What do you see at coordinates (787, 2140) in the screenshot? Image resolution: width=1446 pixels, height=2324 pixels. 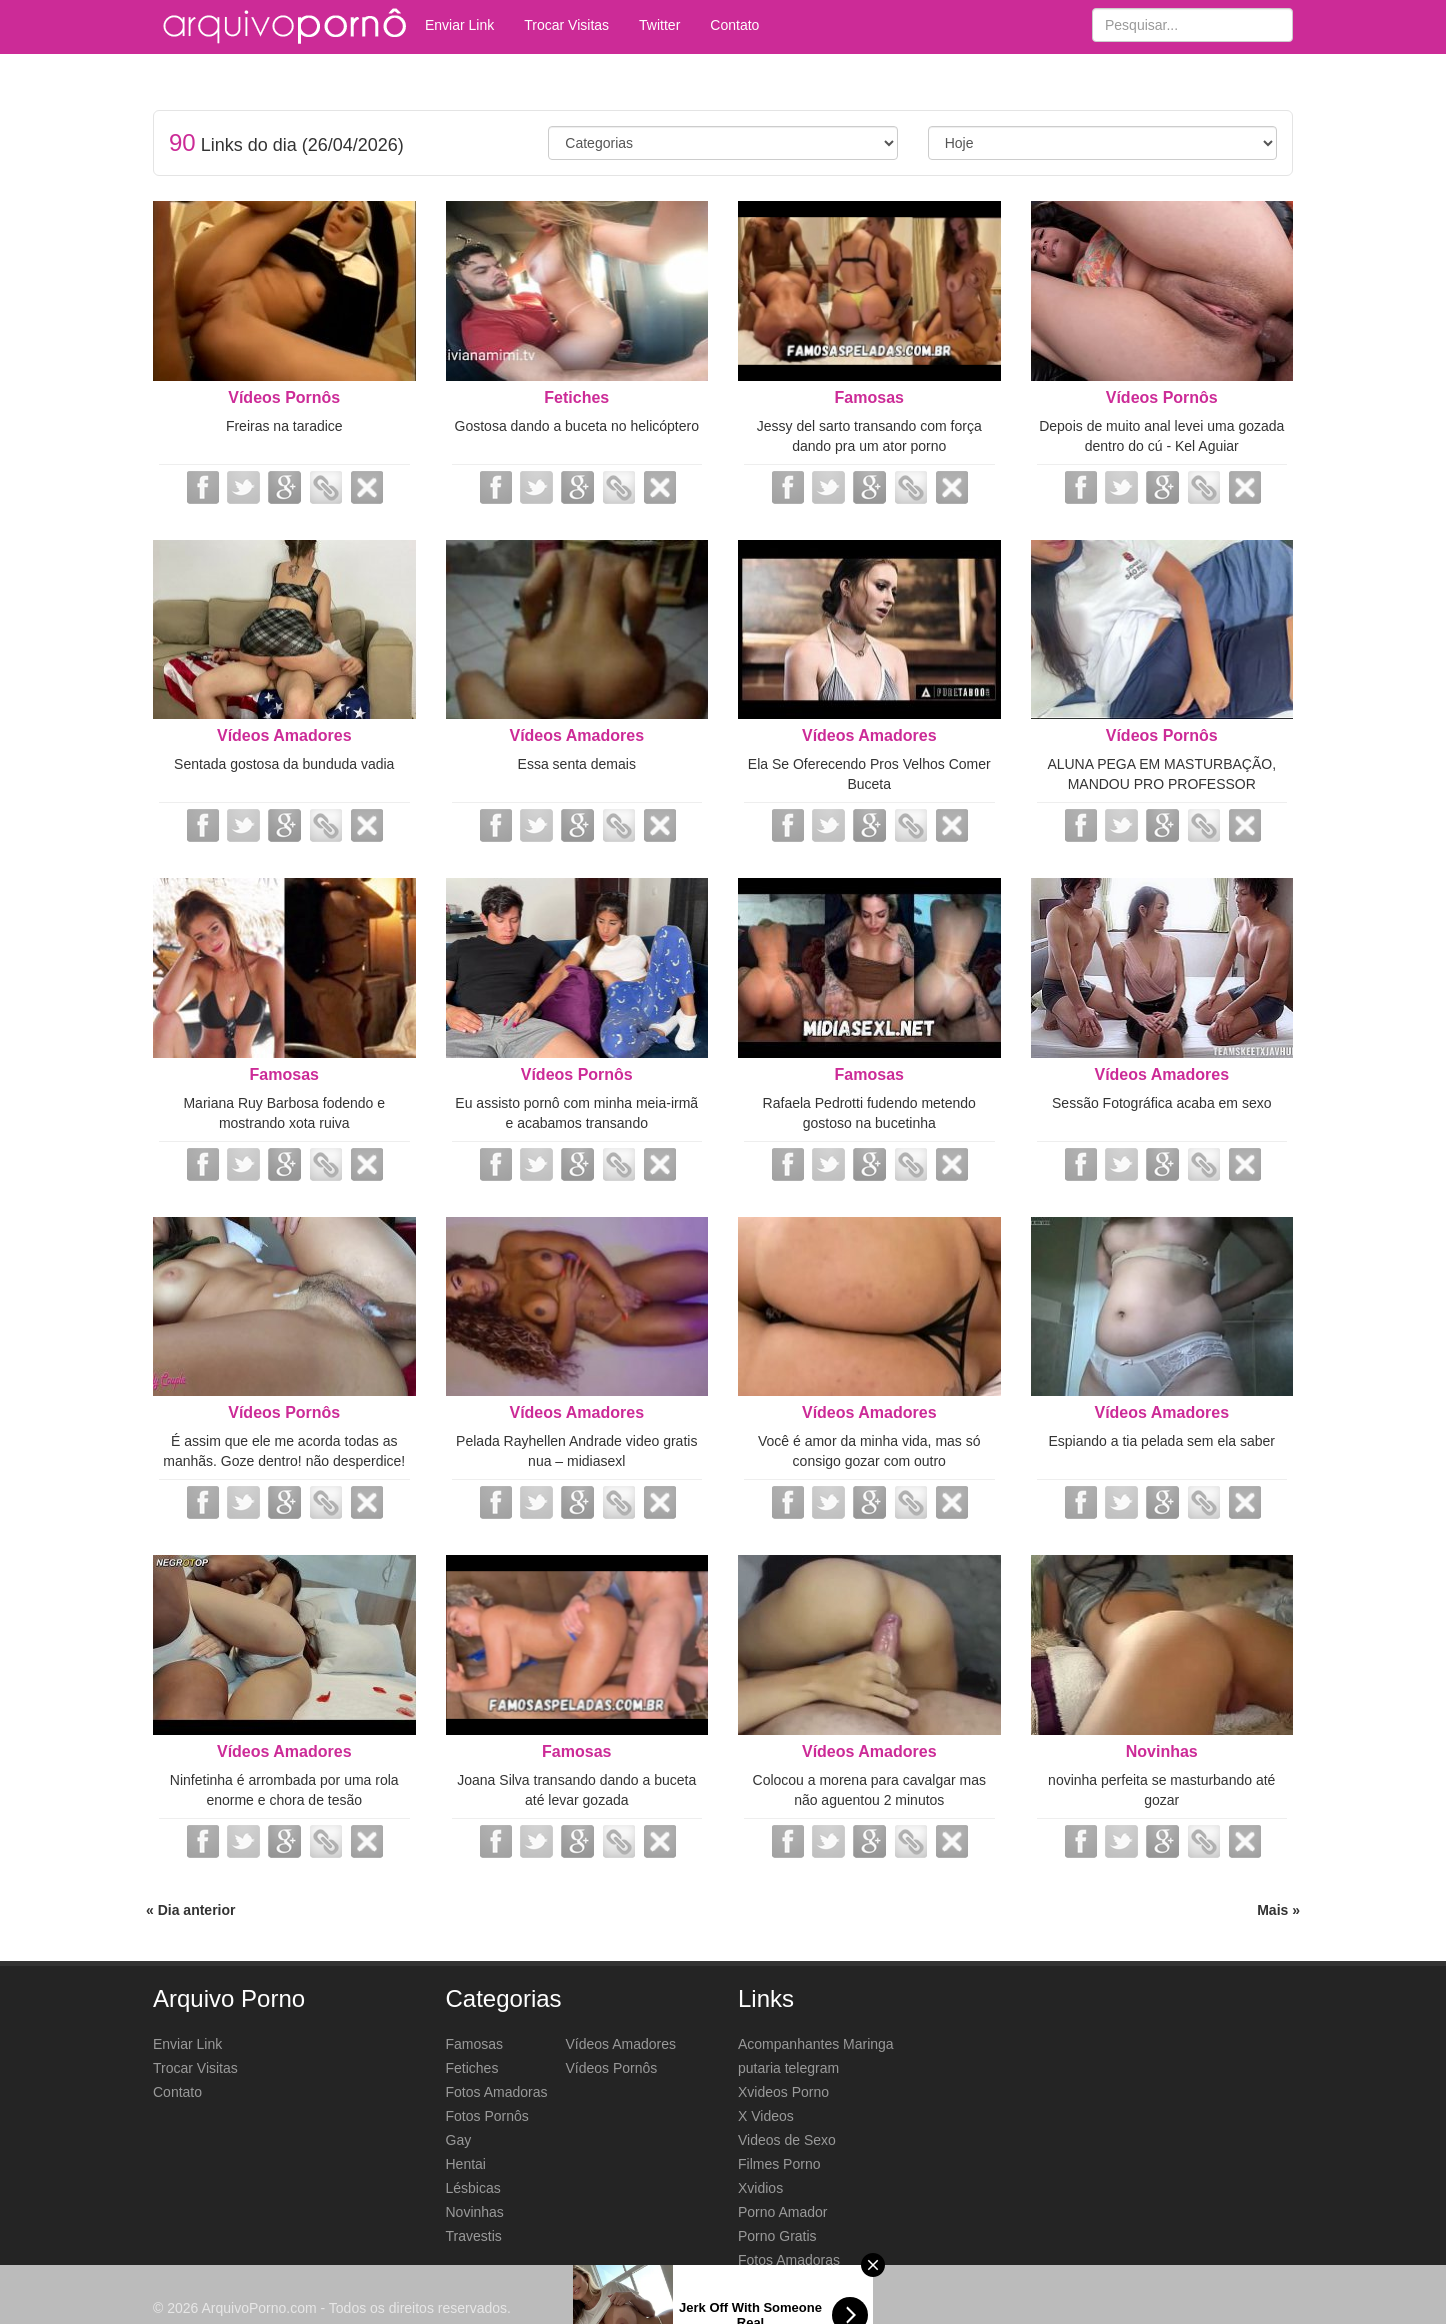 I see `Videos de Sexo` at bounding box center [787, 2140].